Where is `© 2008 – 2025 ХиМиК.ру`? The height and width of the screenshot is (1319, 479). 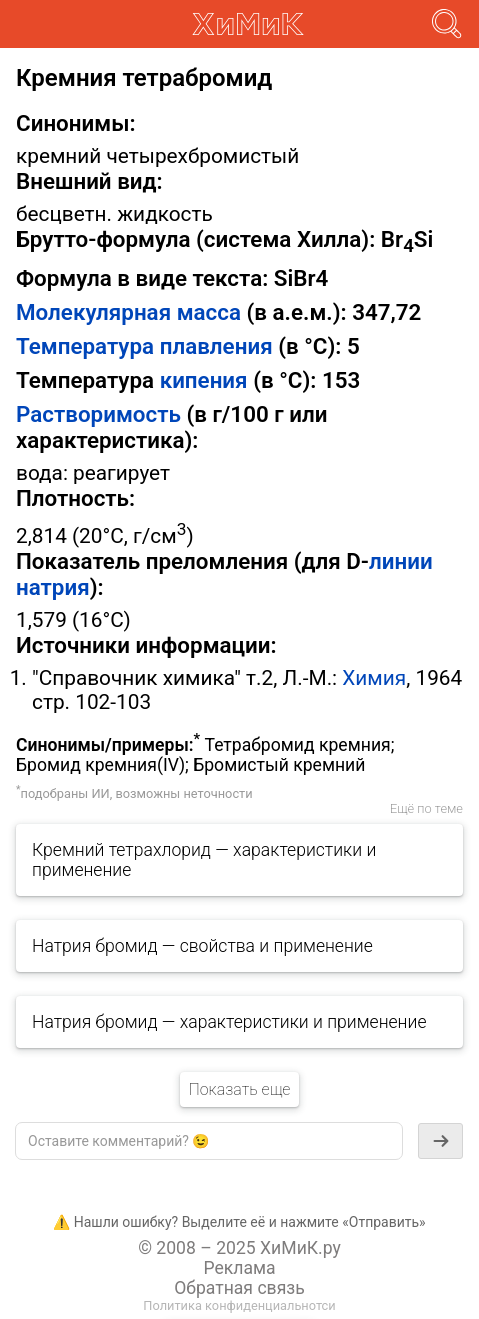
© 2008 – 2025 ХиМиК.ру is located at coordinates (239, 1248).